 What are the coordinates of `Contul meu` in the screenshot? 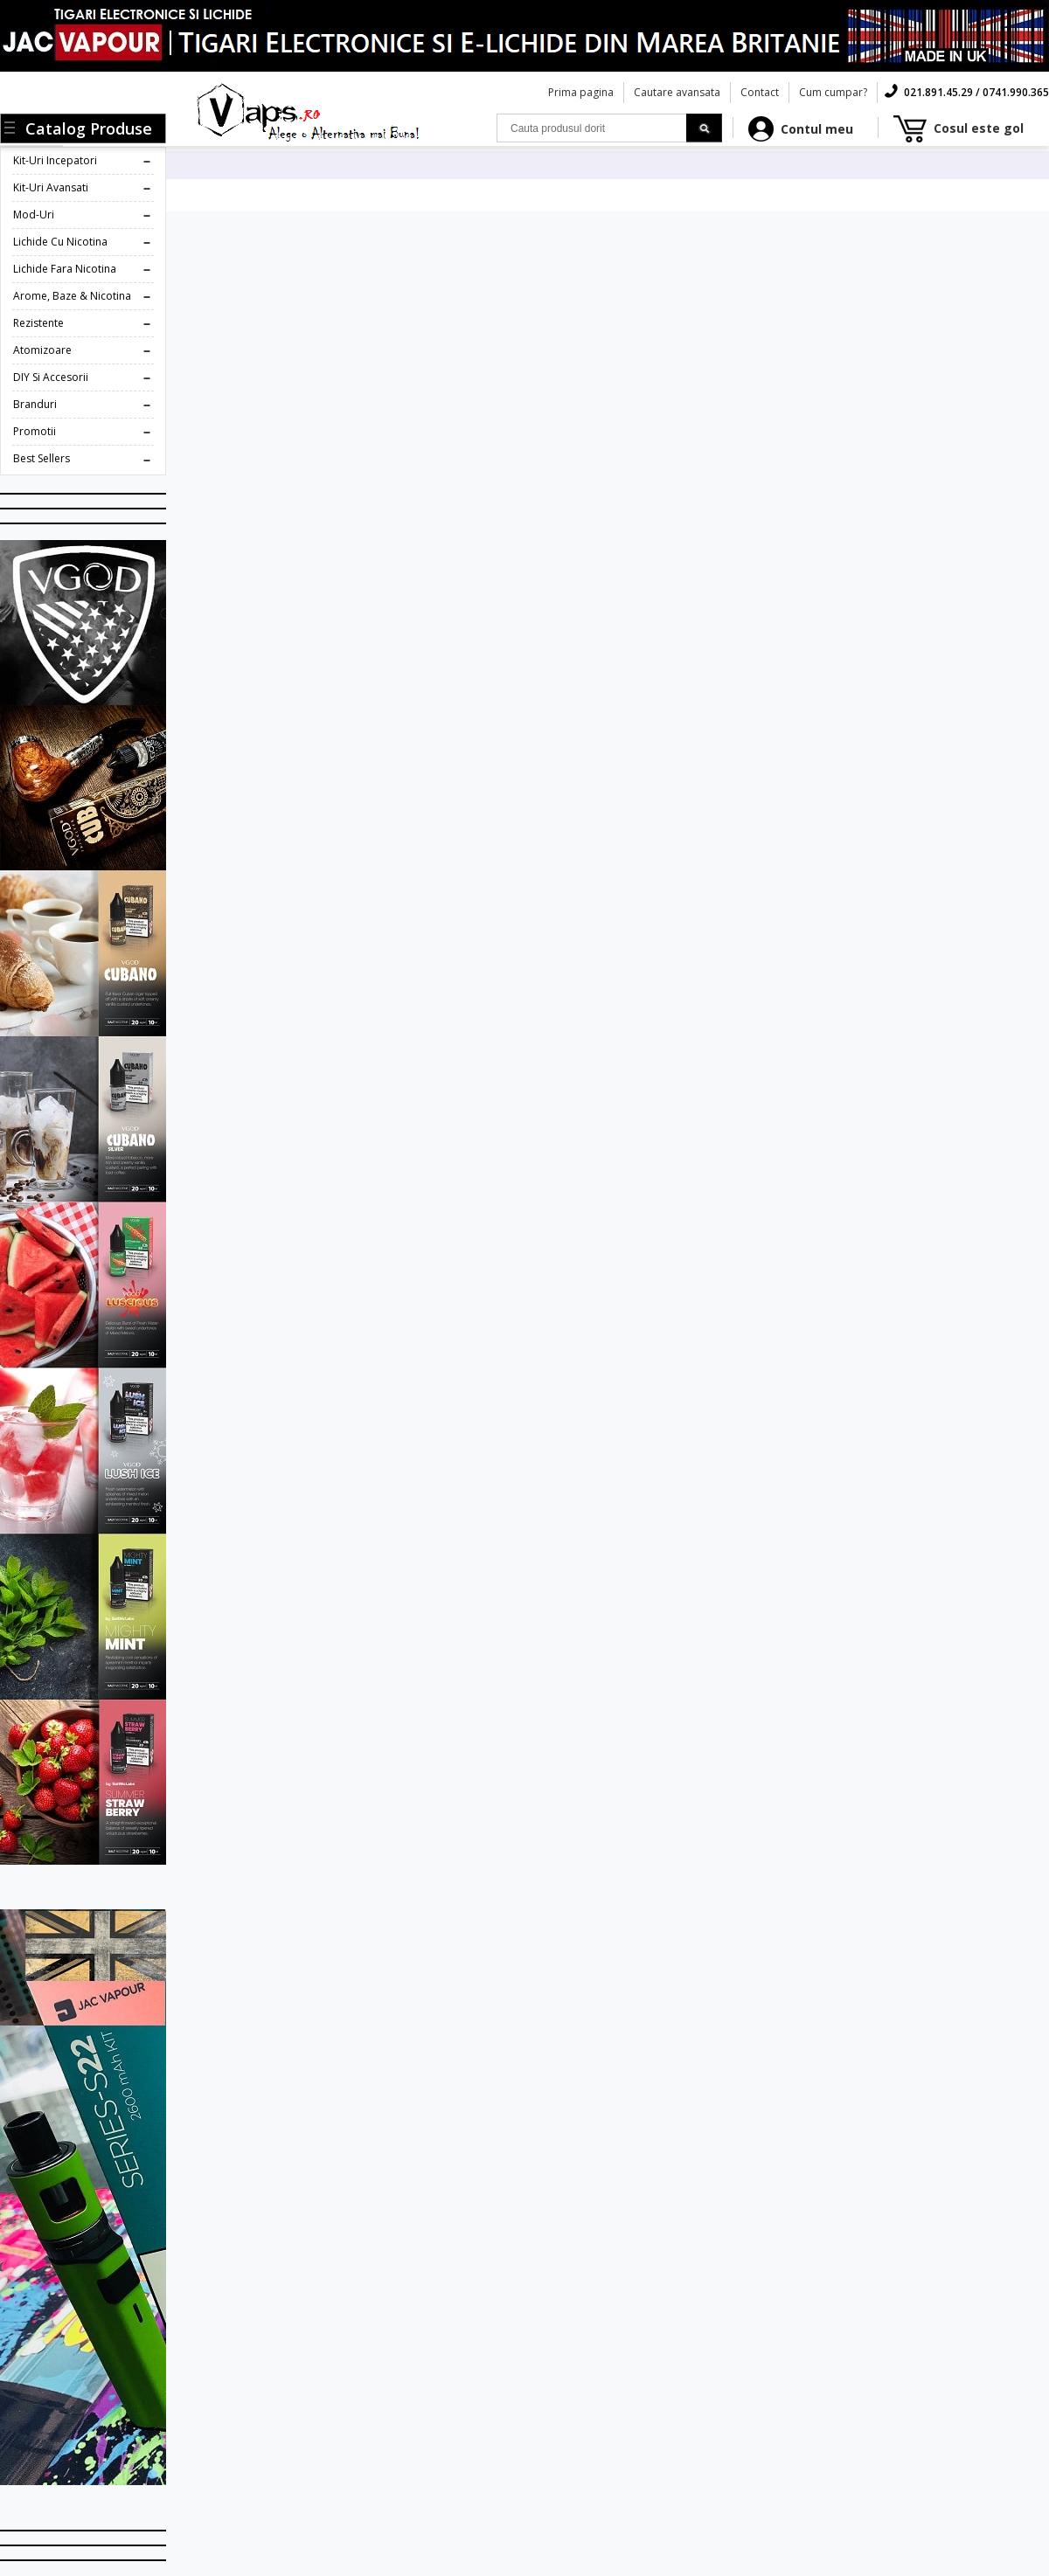 It's located at (817, 129).